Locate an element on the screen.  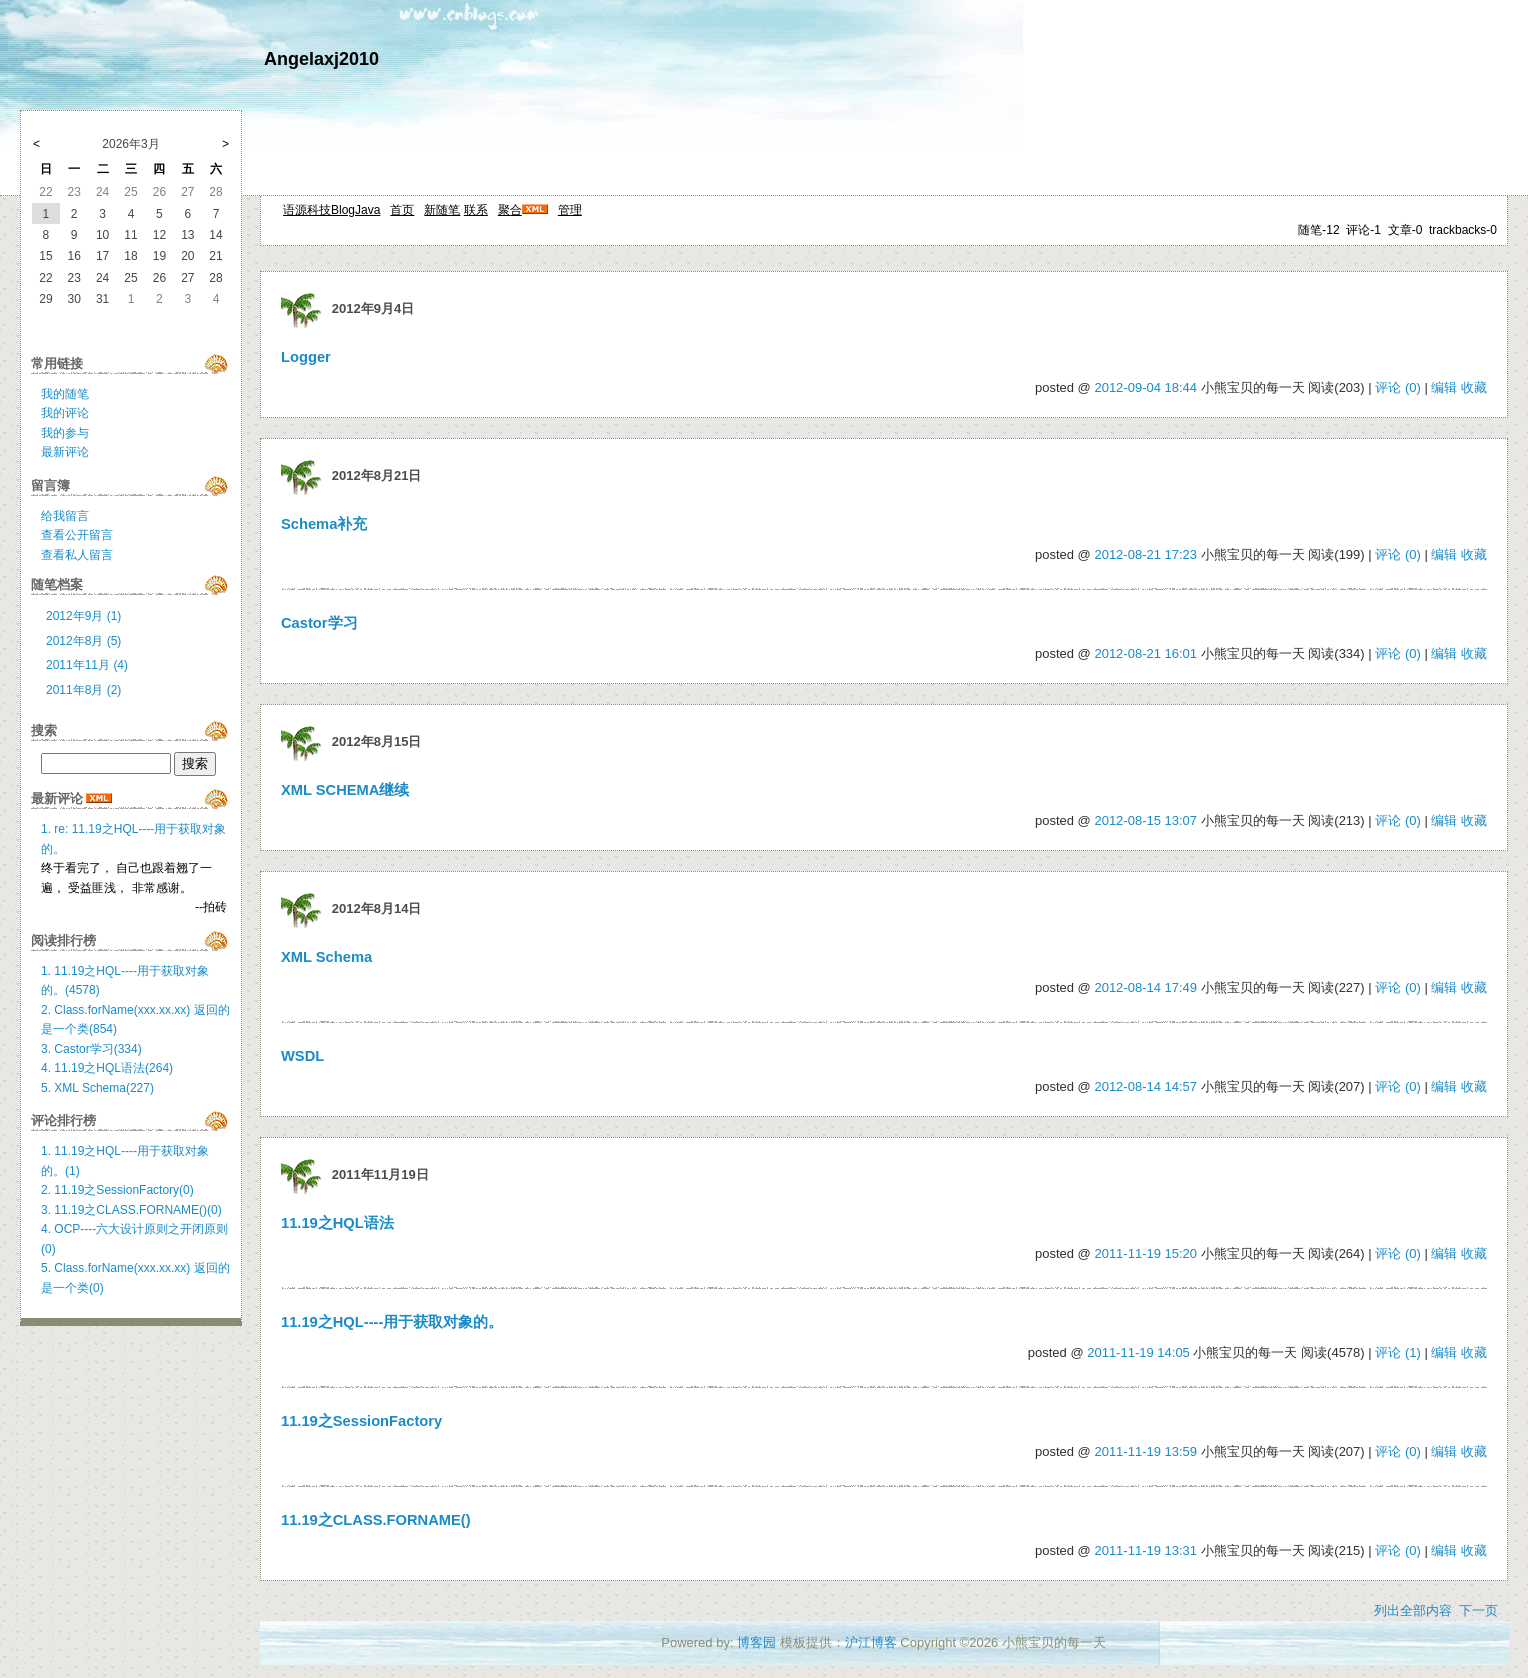
博客园 is located at coordinates (756, 1642).